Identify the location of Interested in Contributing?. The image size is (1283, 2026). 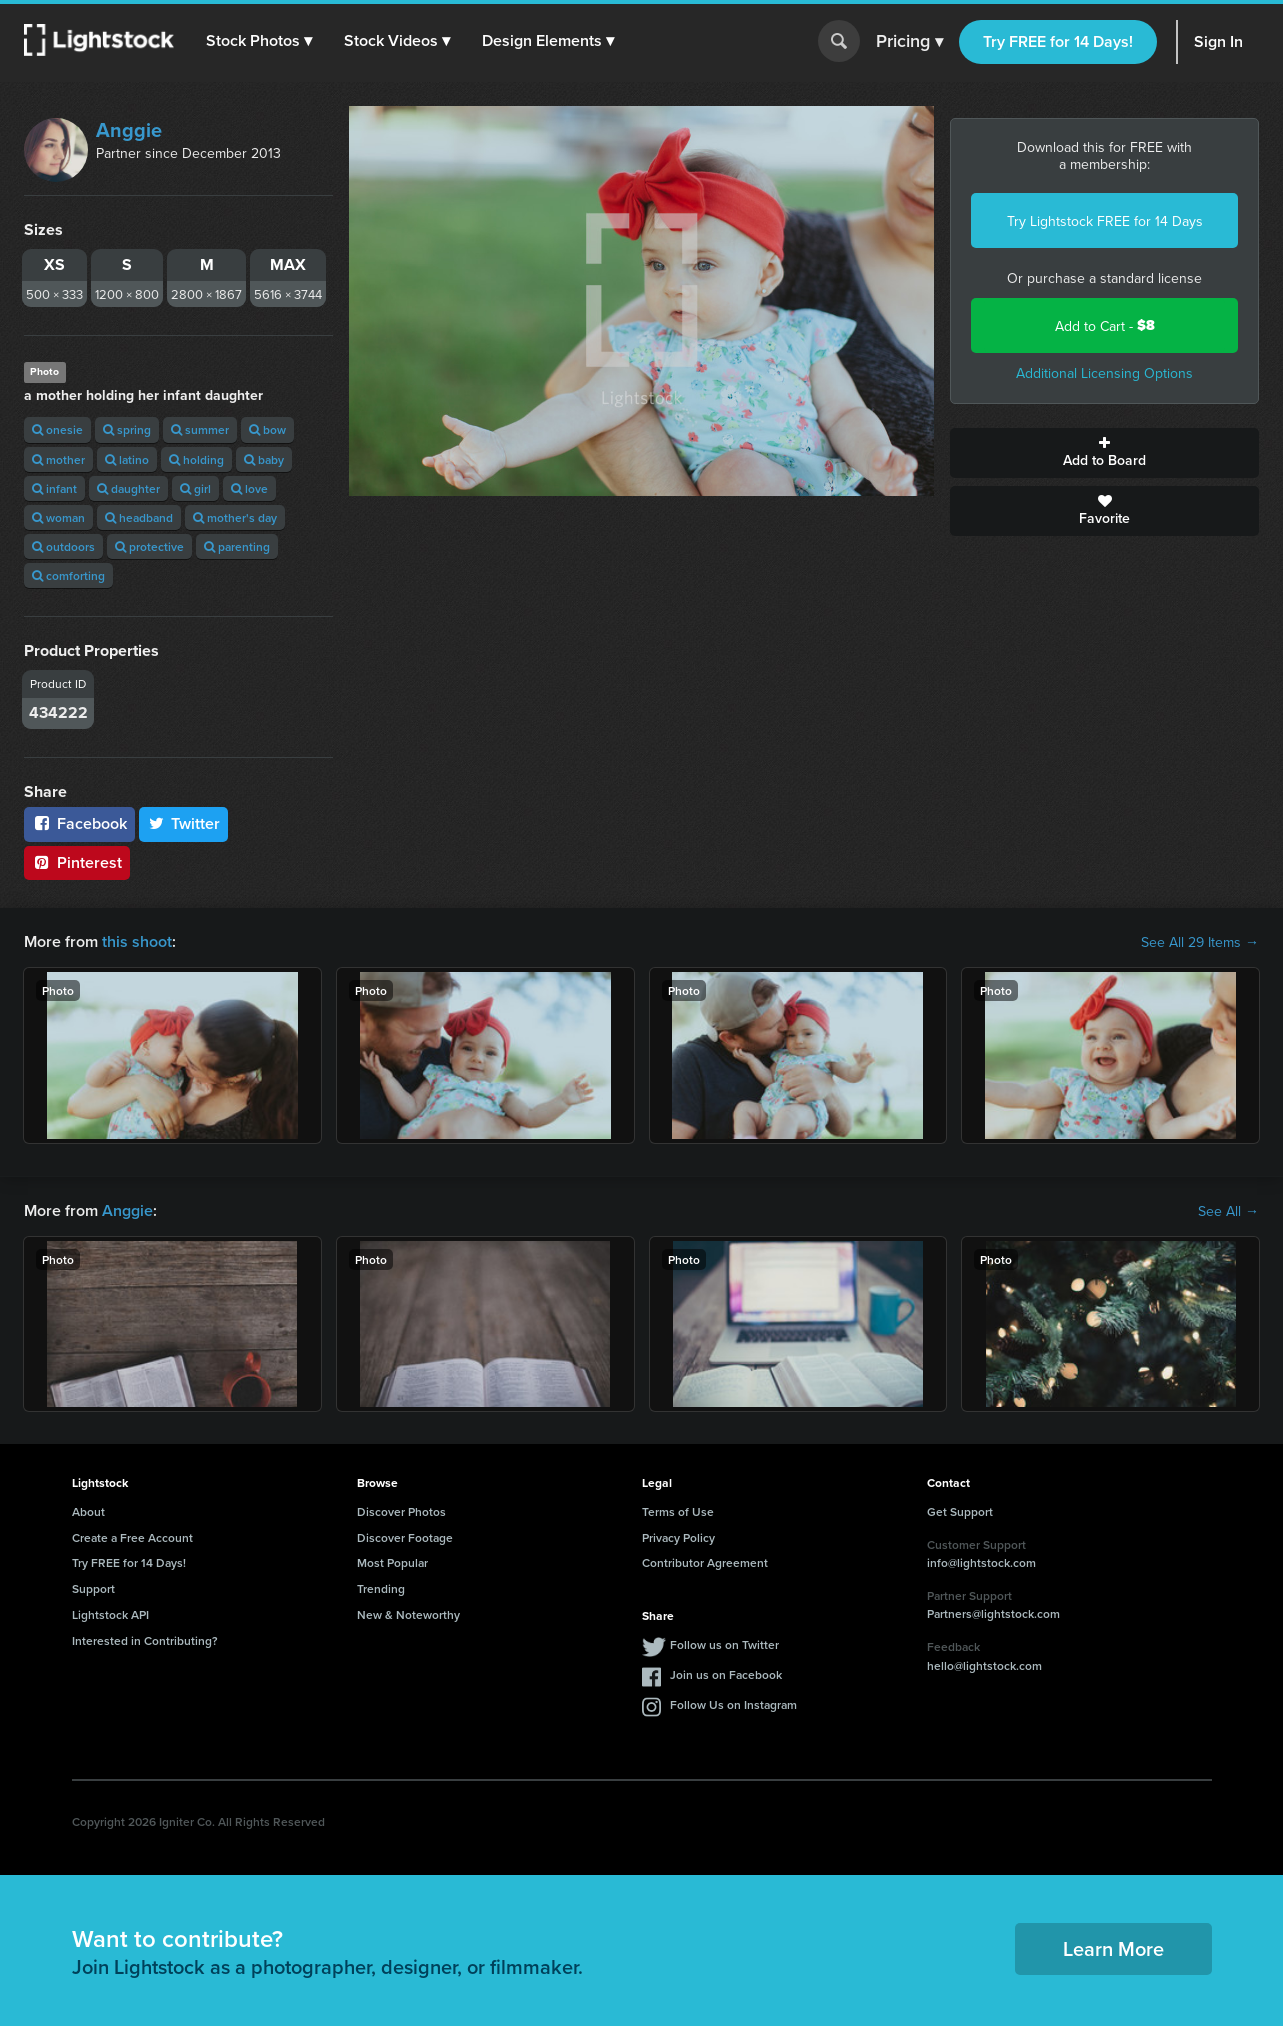
(145, 1640).